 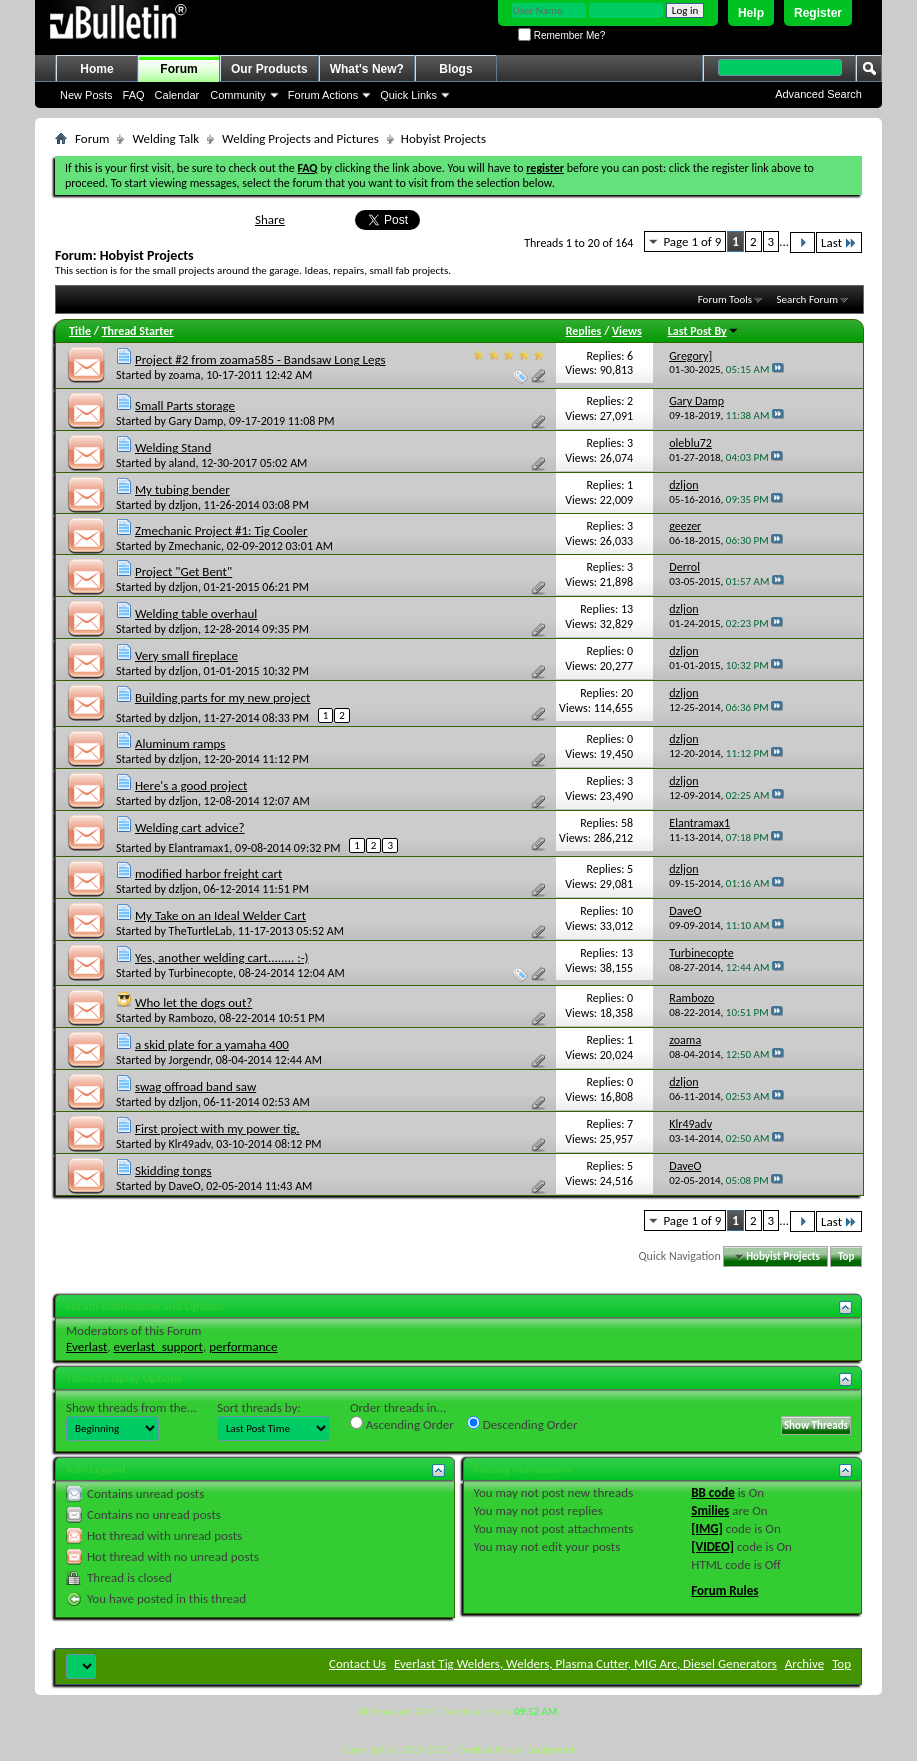 What do you see at coordinates (408, 95) in the screenshot?
I see `Quick Links` at bounding box center [408, 95].